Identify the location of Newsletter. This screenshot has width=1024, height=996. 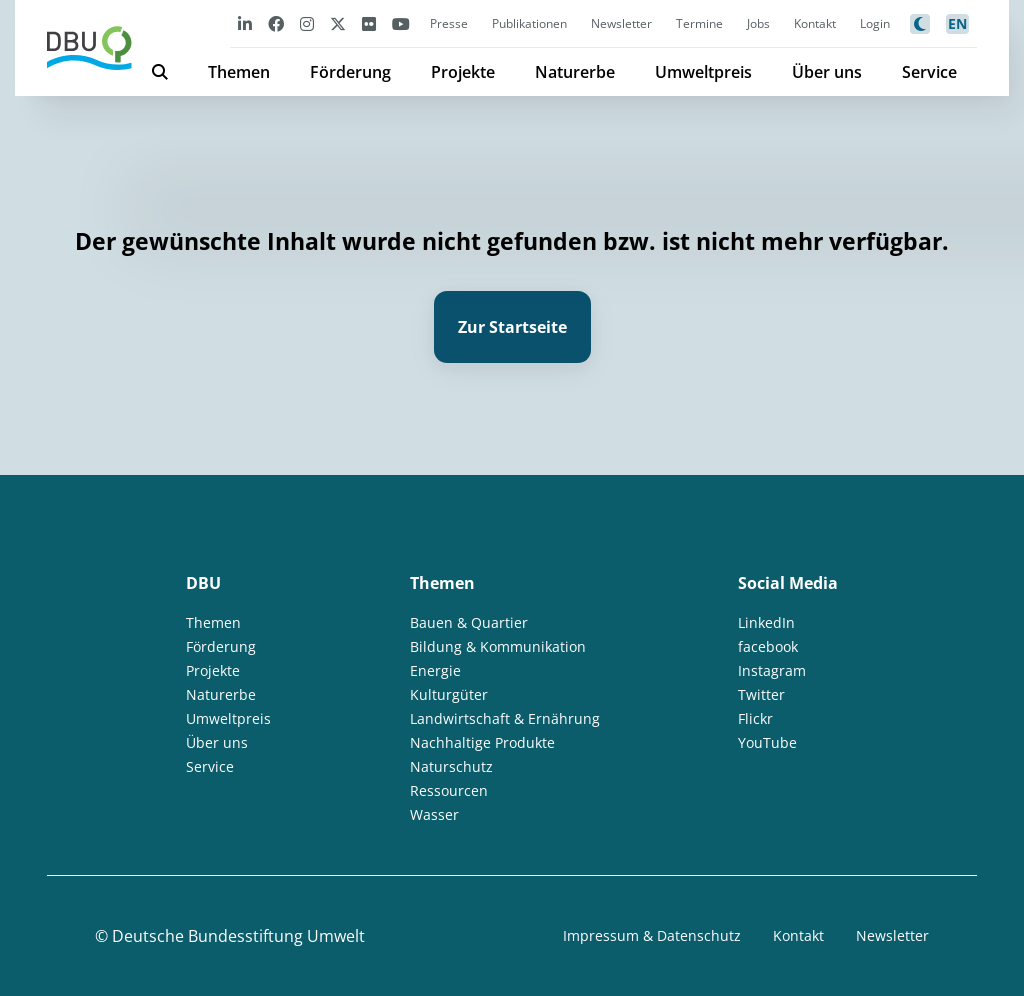
(621, 23).